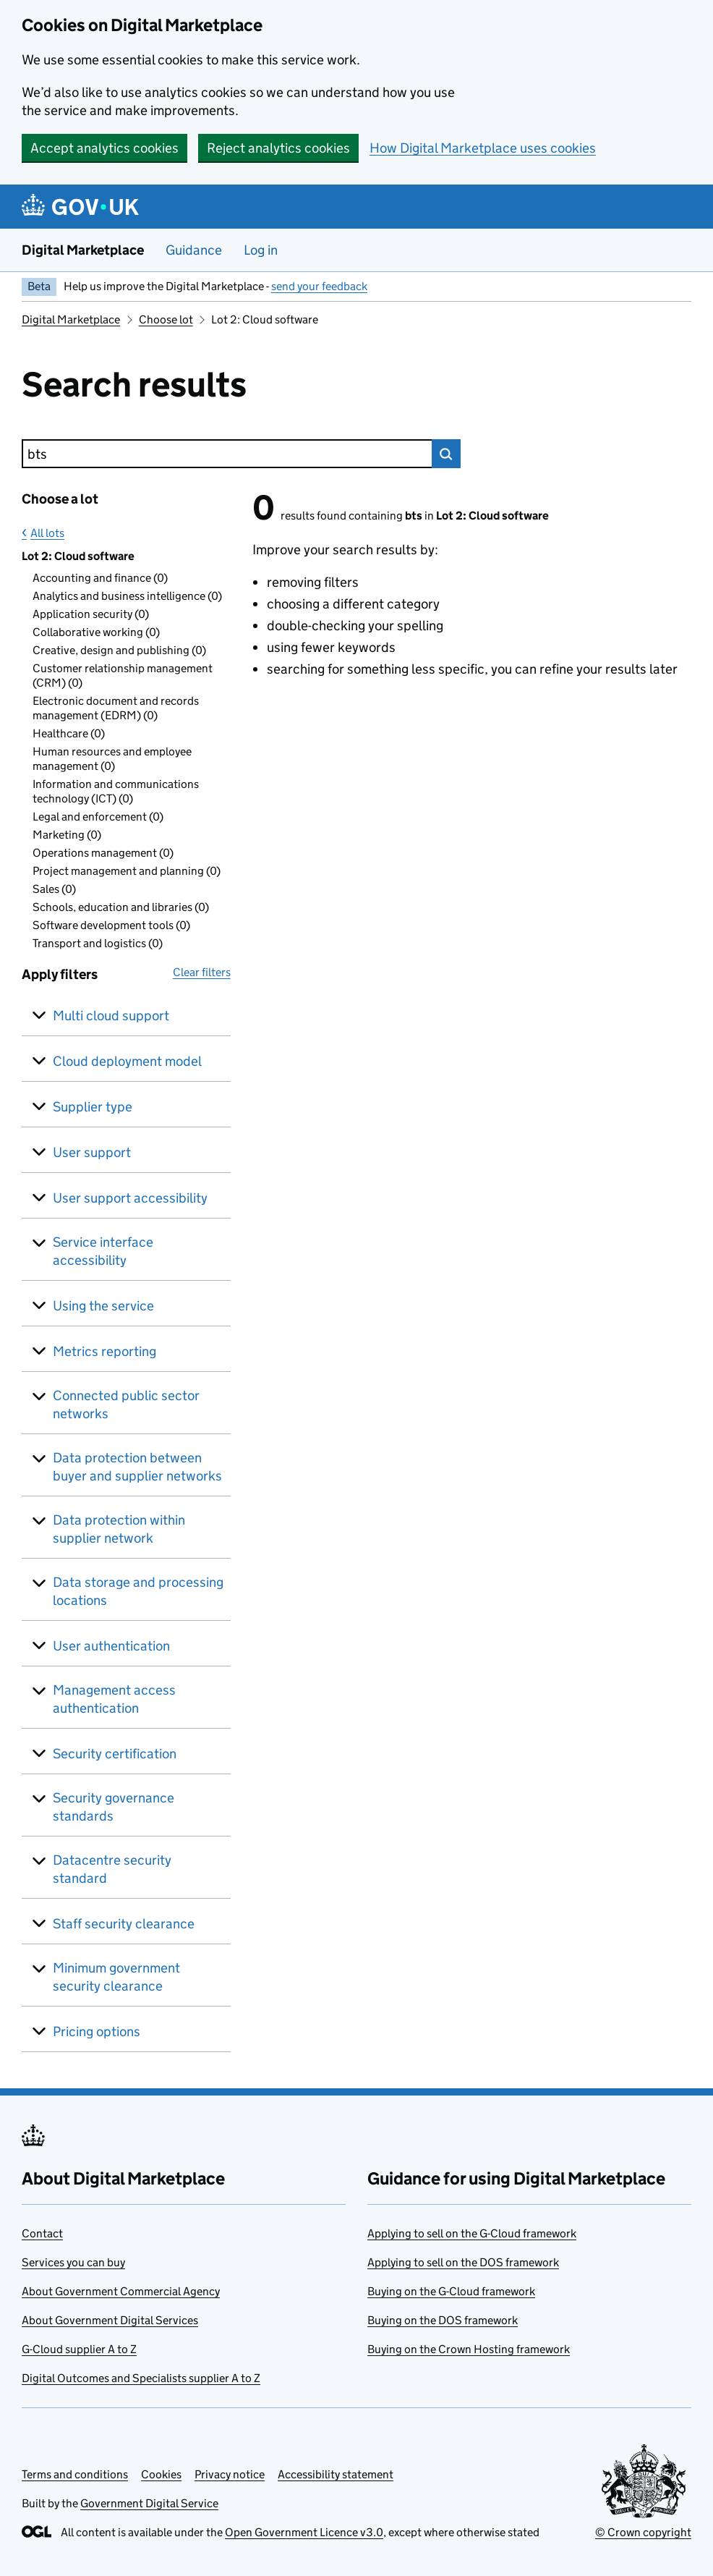 The image size is (713, 2576). Describe the element at coordinates (278, 148) in the screenshot. I see `Reject analytics cookies` at that location.